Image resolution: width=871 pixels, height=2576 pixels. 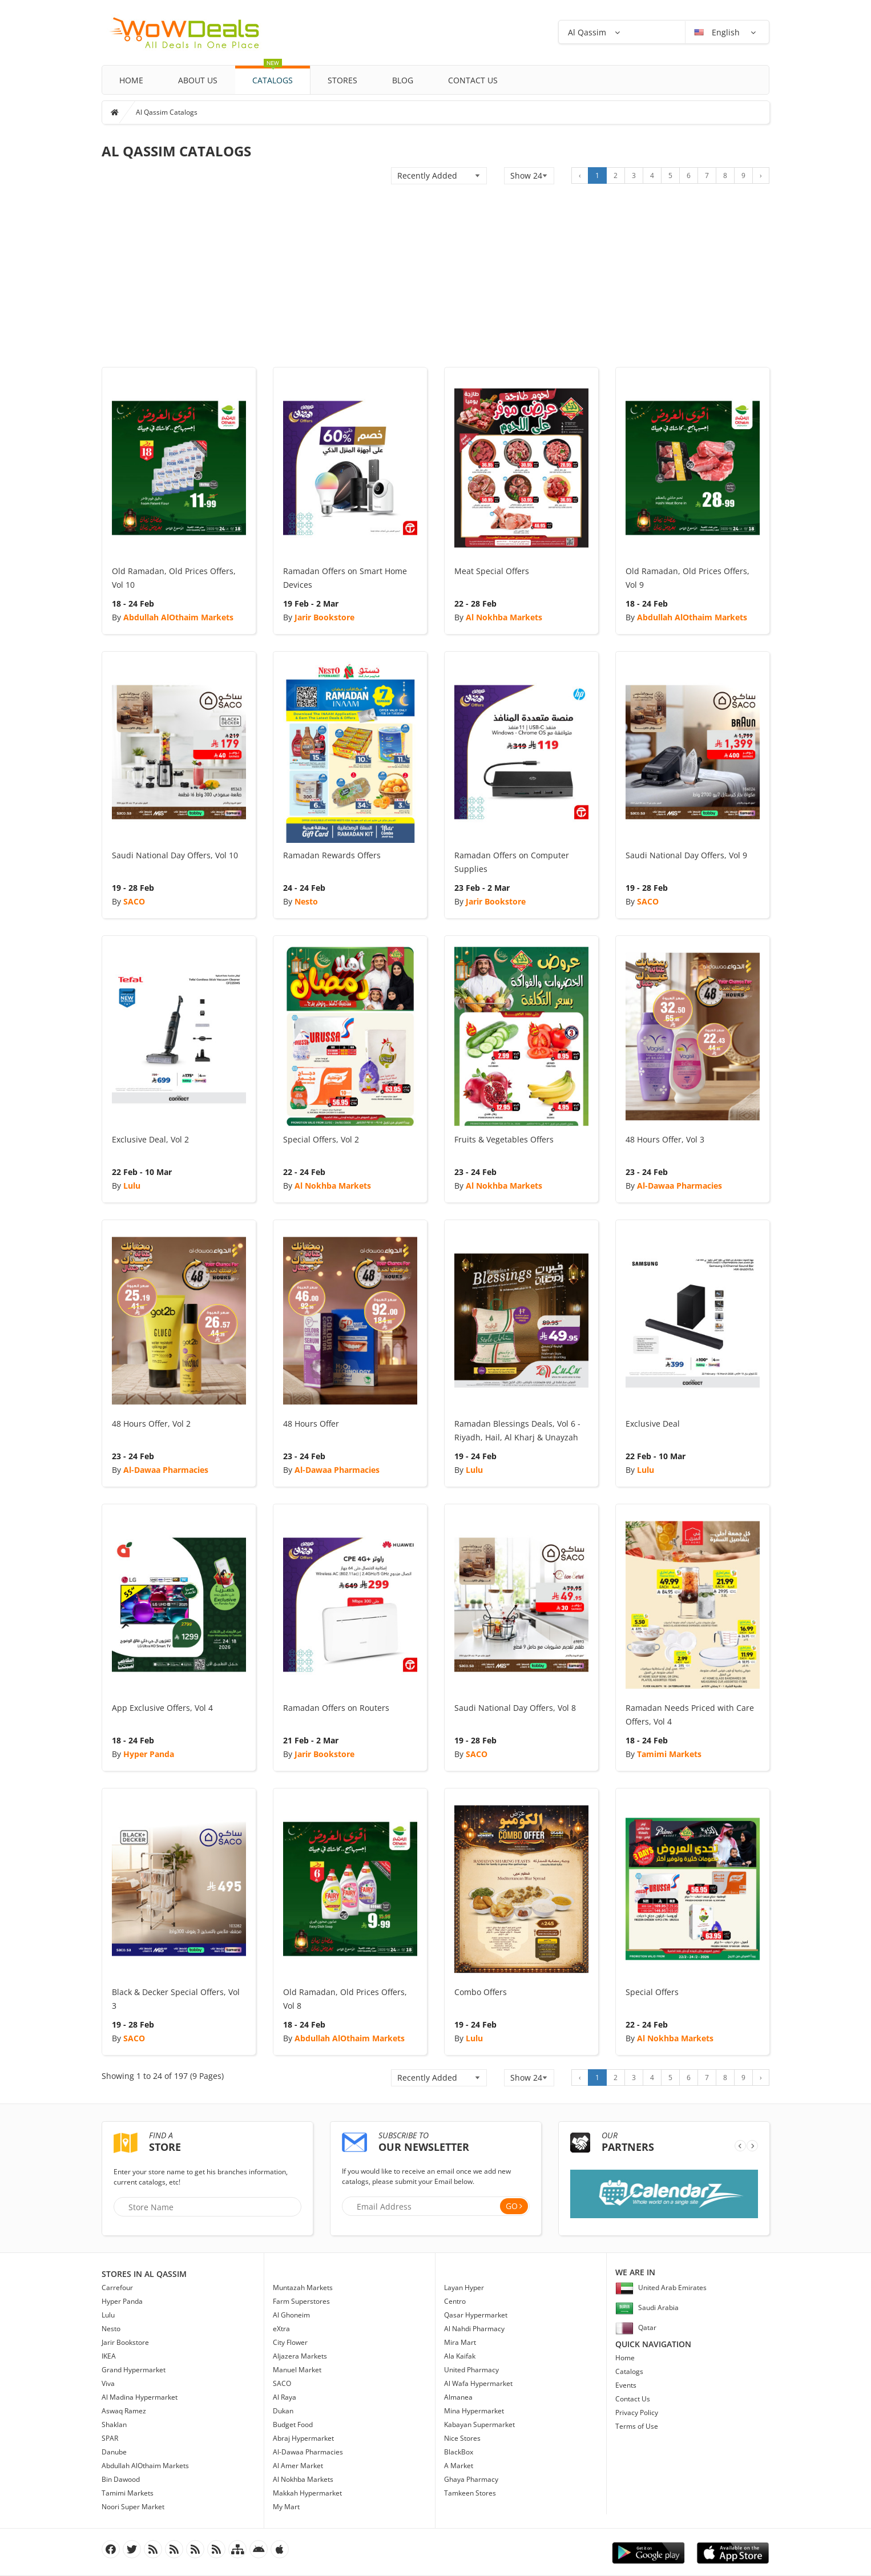 What do you see at coordinates (110, 2438) in the screenshot?
I see `SPAR` at bounding box center [110, 2438].